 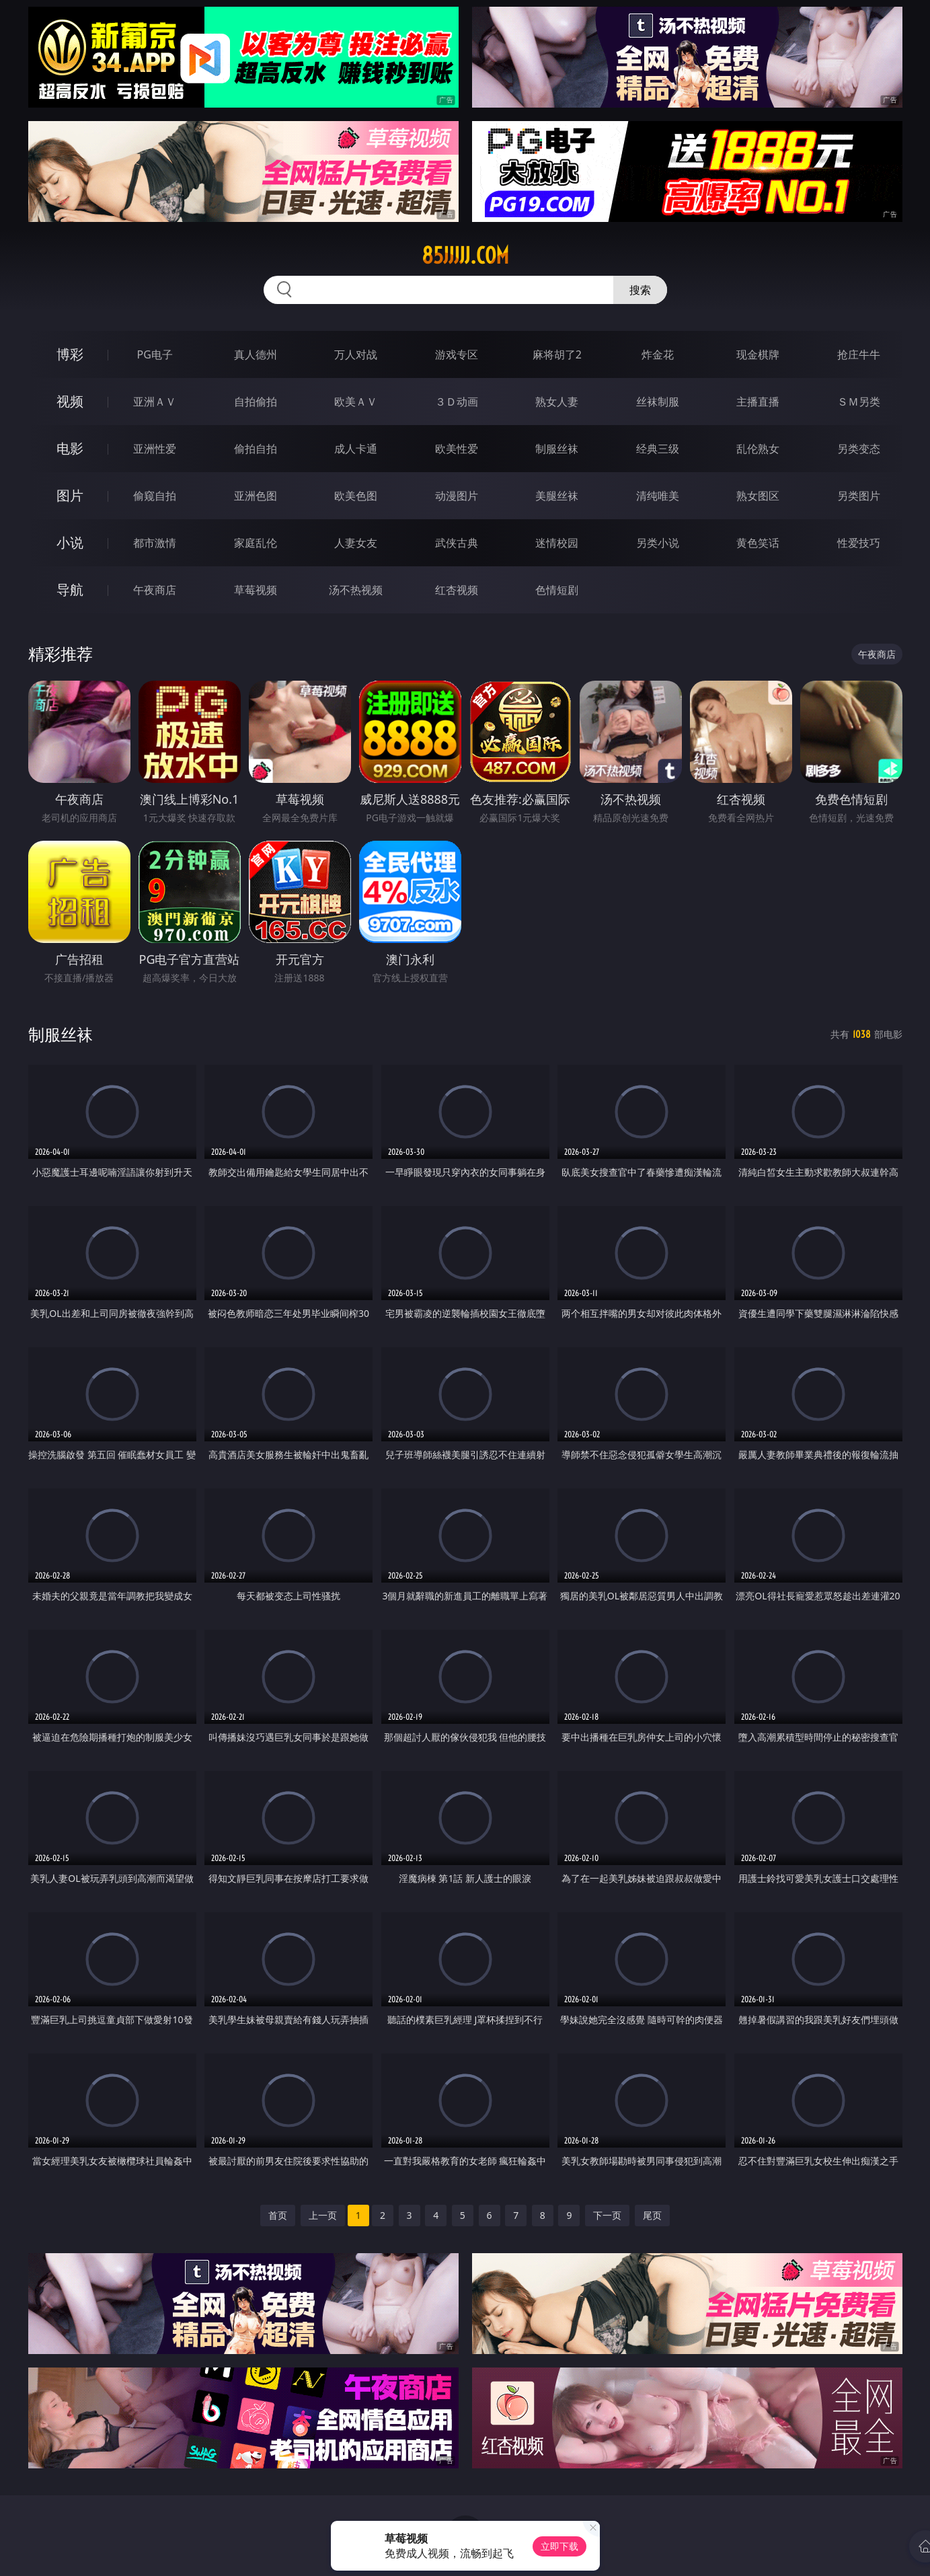 What do you see at coordinates (255, 448) in the screenshot?
I see `偷拍自拍` at bounding box center [255, 448].